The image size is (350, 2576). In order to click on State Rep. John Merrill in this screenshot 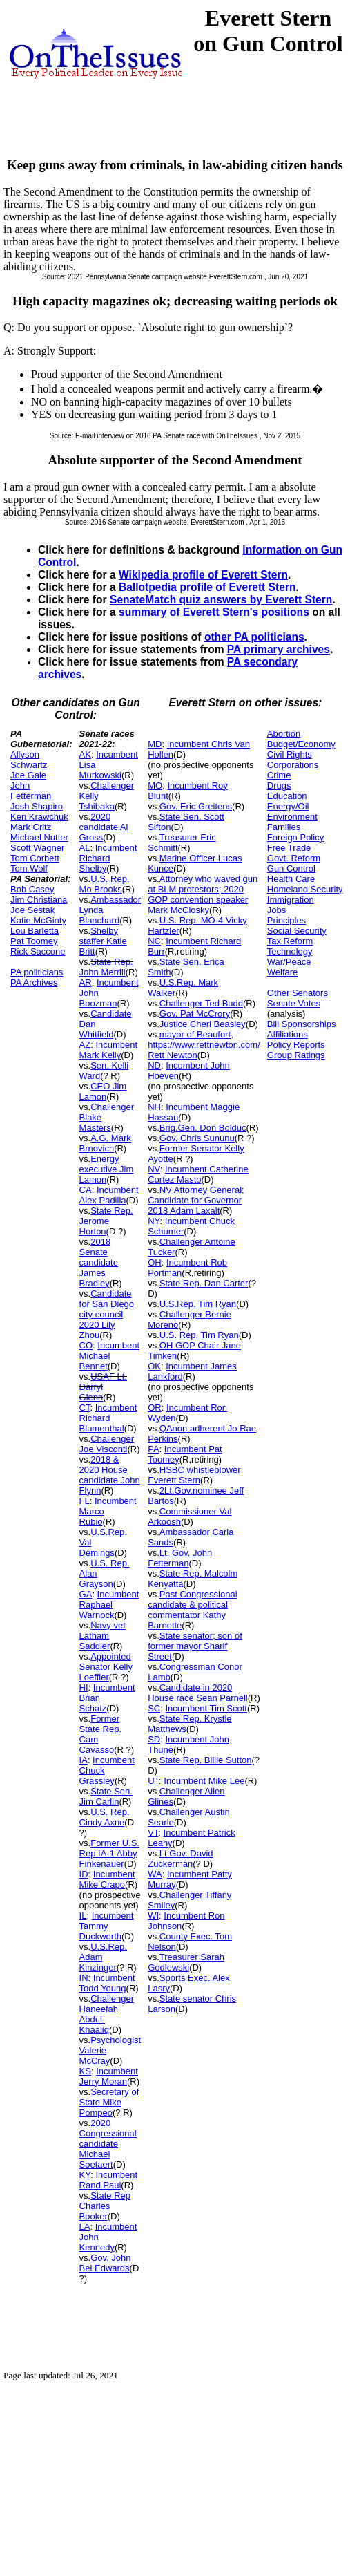, I will do `click(106, 967)`.